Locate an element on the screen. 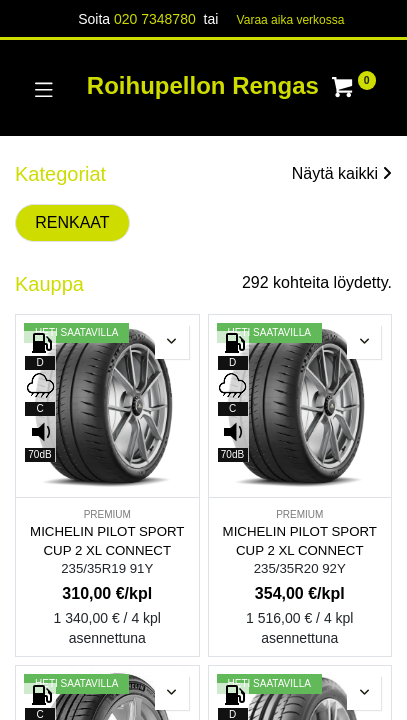 Image resolution: width=407 pixels, height=720 pixels. RENKAAT is located at coordinates (72, 222).